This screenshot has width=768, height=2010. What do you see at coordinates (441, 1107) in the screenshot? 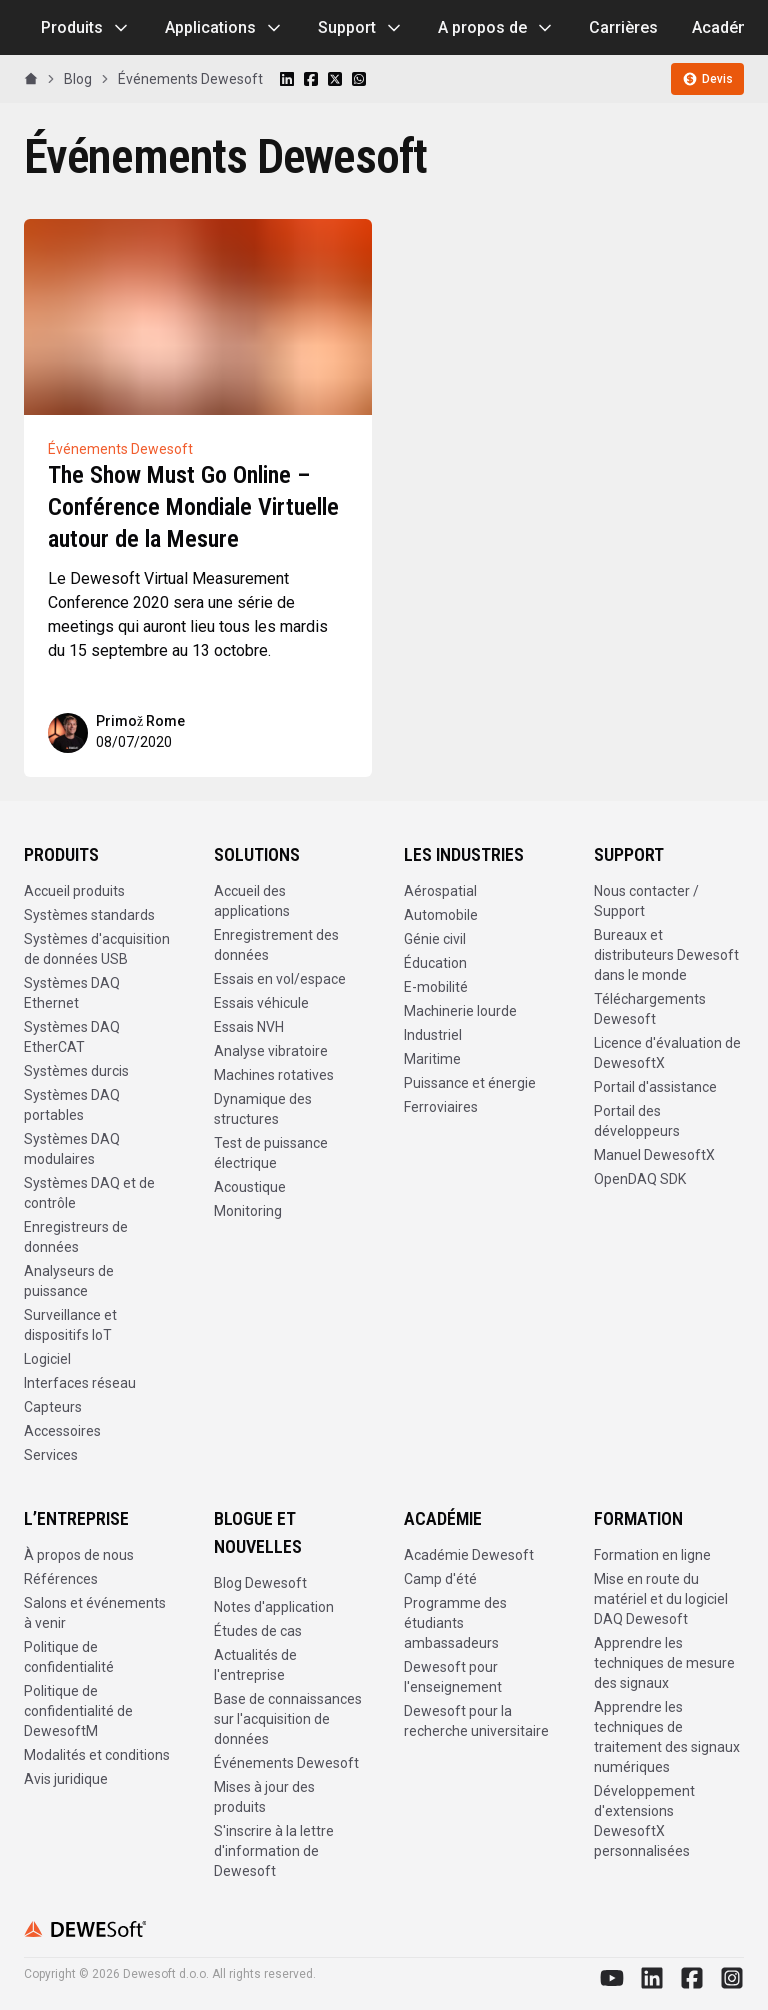
I see `Ferroviaires` at bounding box center [441, 1107].